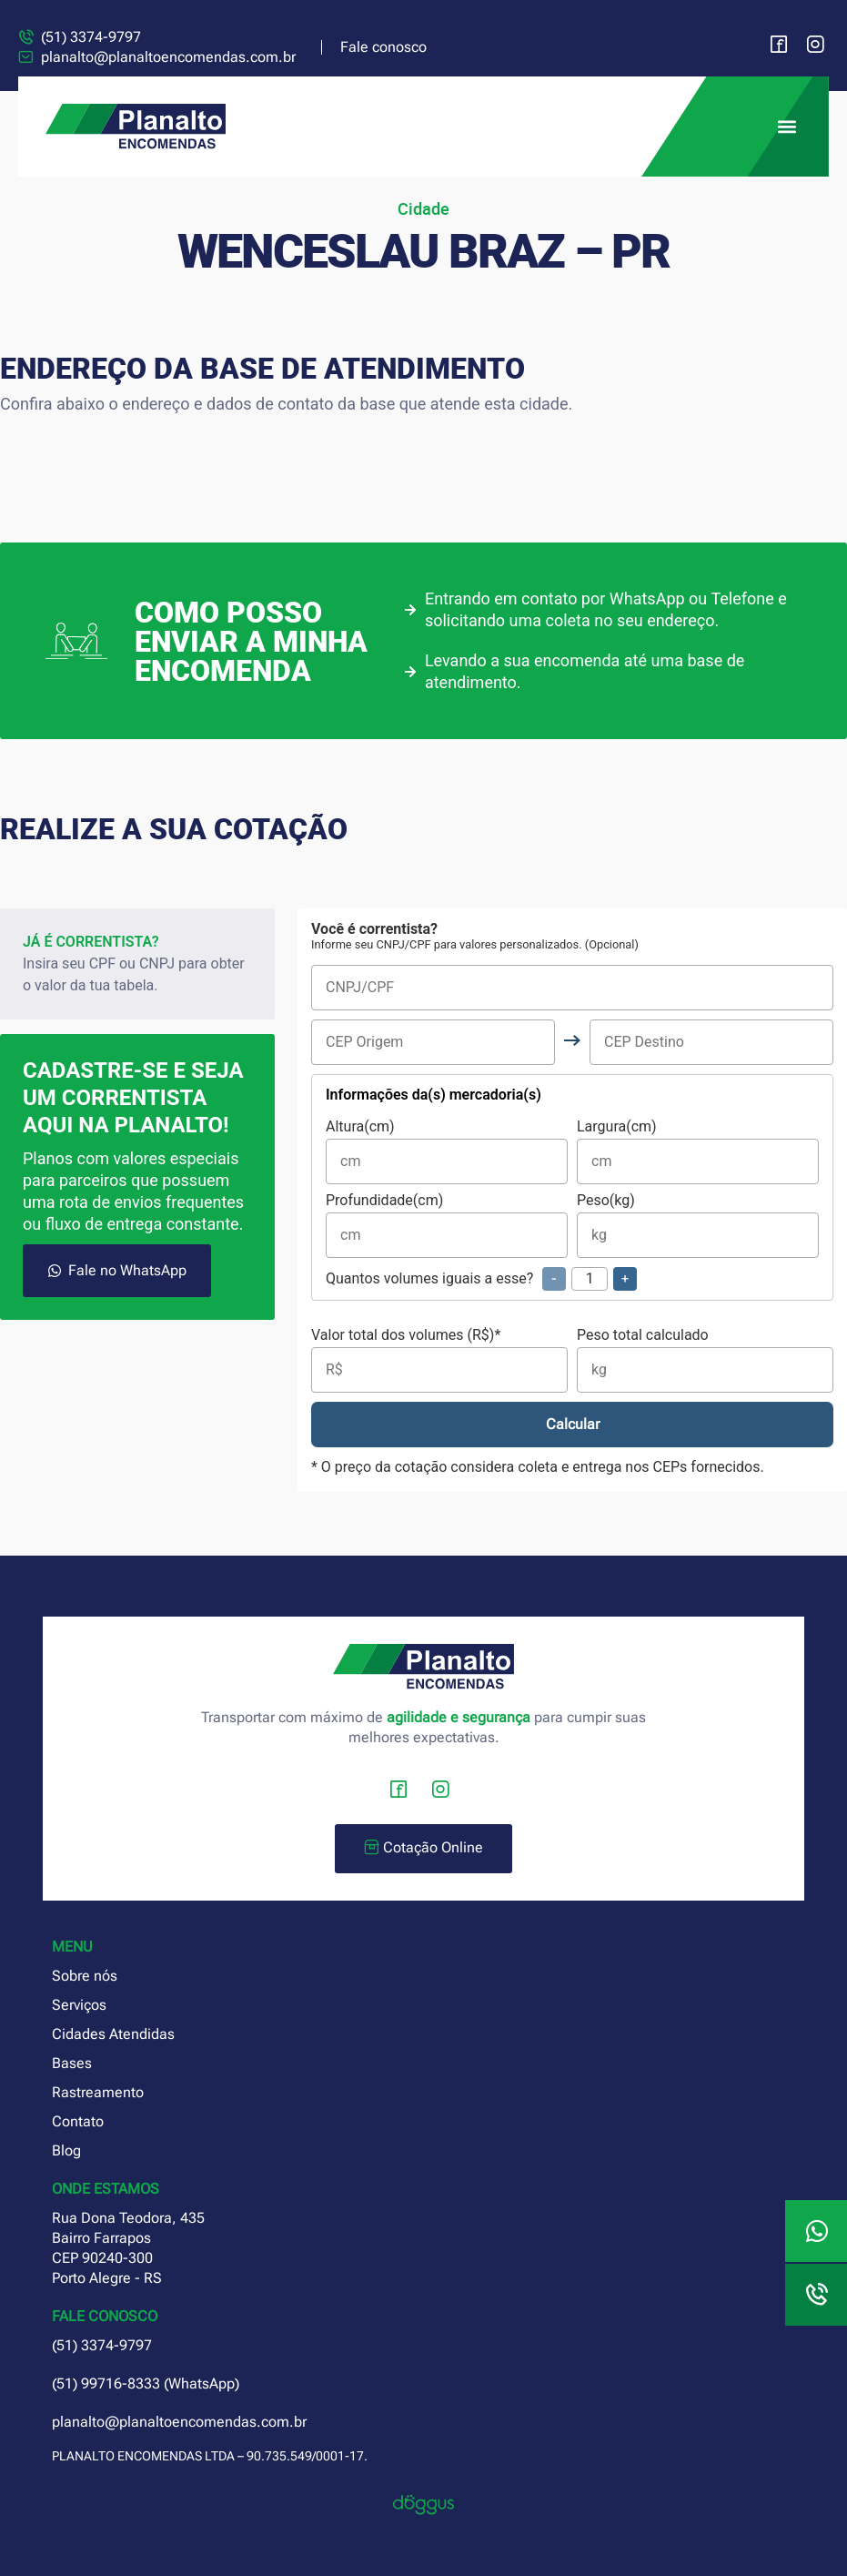  I want to click on Calcular, so click(573, 1424).